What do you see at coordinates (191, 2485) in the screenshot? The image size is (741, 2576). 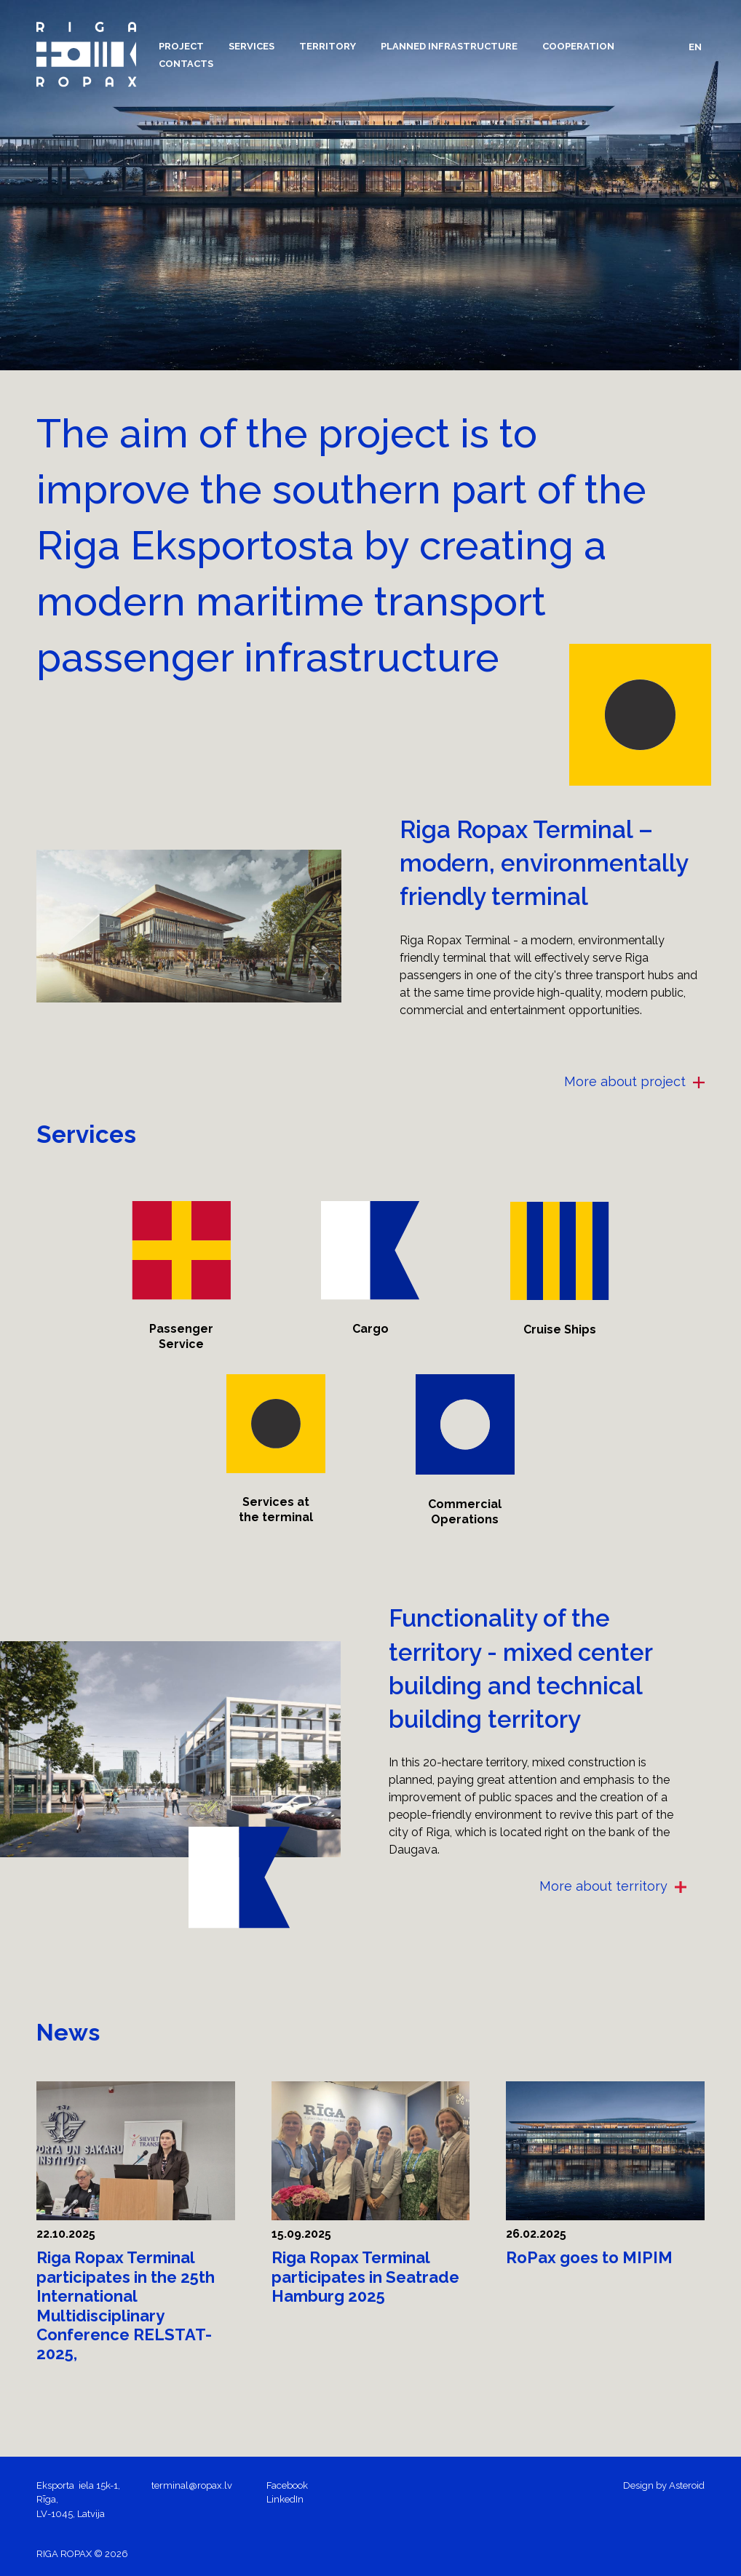 I see `terminal@ropax.lv` at bounding box center [191, 2485].